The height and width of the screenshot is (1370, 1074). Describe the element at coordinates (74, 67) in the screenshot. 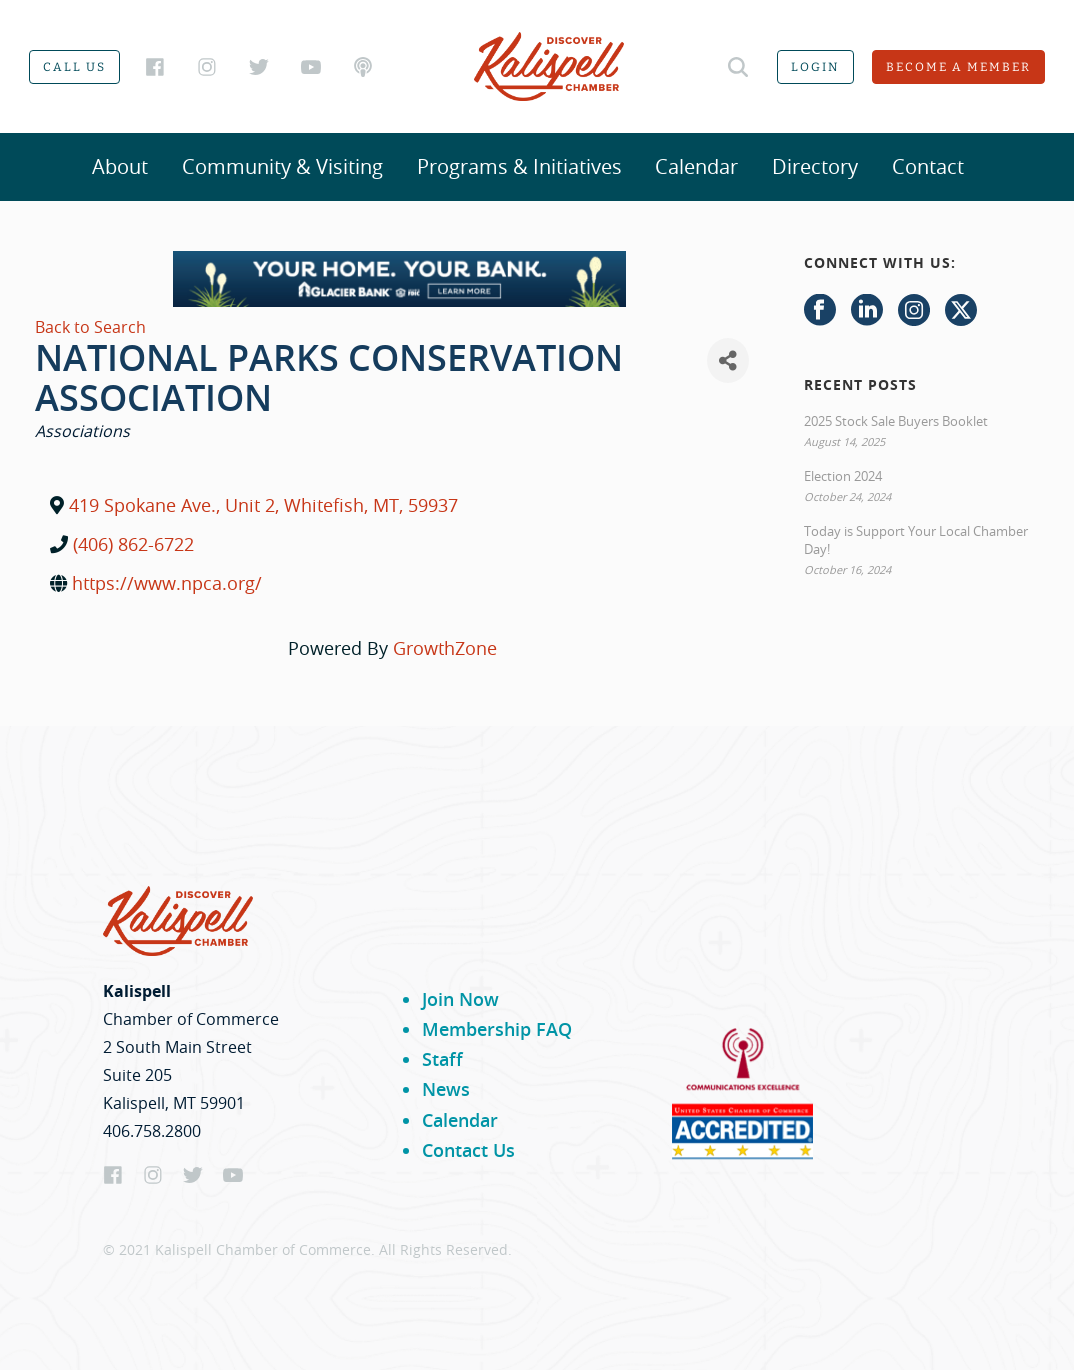

I see `Call us` at that location.